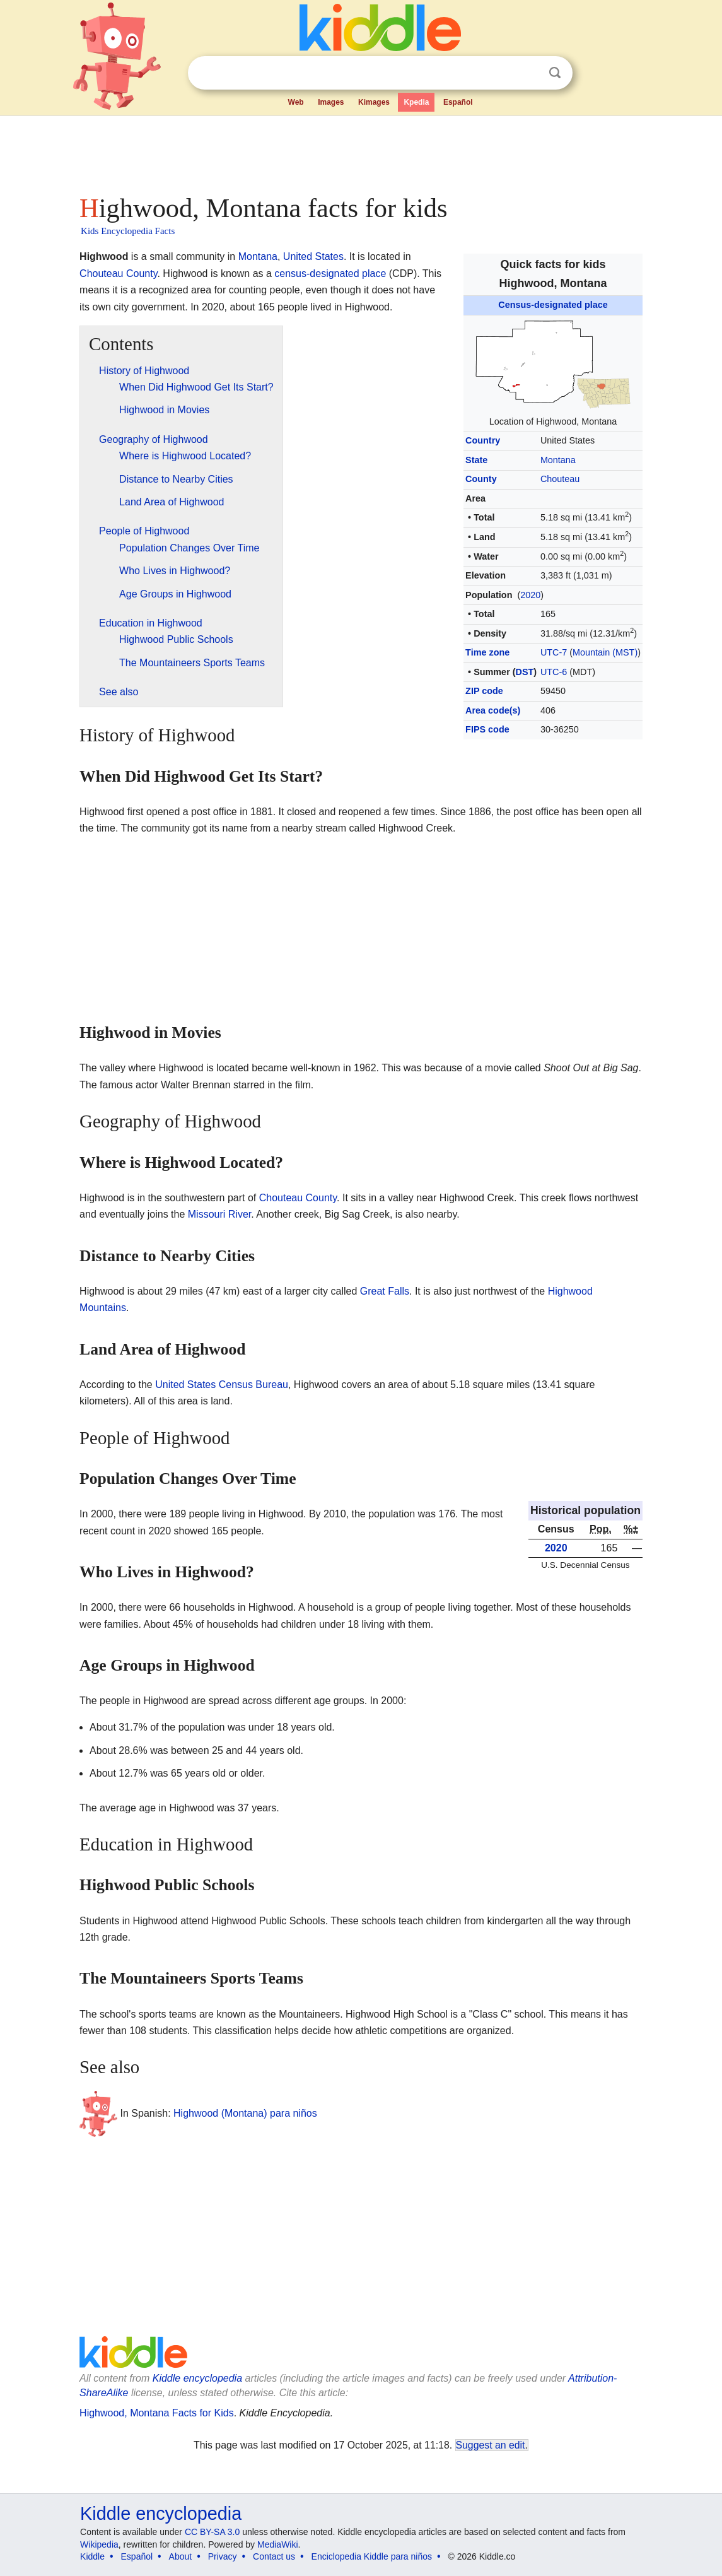 This screenshot has height=2576, width=722. Describe the element at coordinates (180, 2556) in the screenshot. I see `About` at that location.